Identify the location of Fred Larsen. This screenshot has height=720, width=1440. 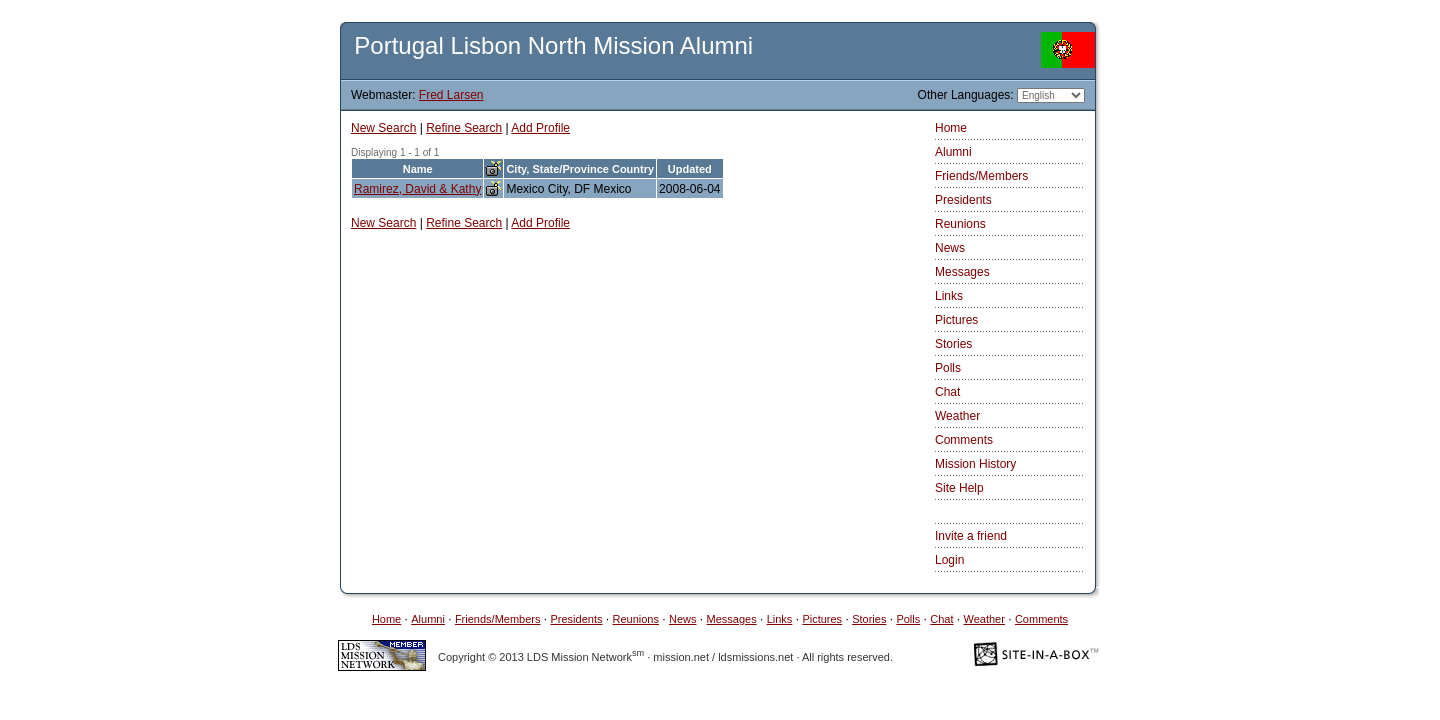
(451, 95).